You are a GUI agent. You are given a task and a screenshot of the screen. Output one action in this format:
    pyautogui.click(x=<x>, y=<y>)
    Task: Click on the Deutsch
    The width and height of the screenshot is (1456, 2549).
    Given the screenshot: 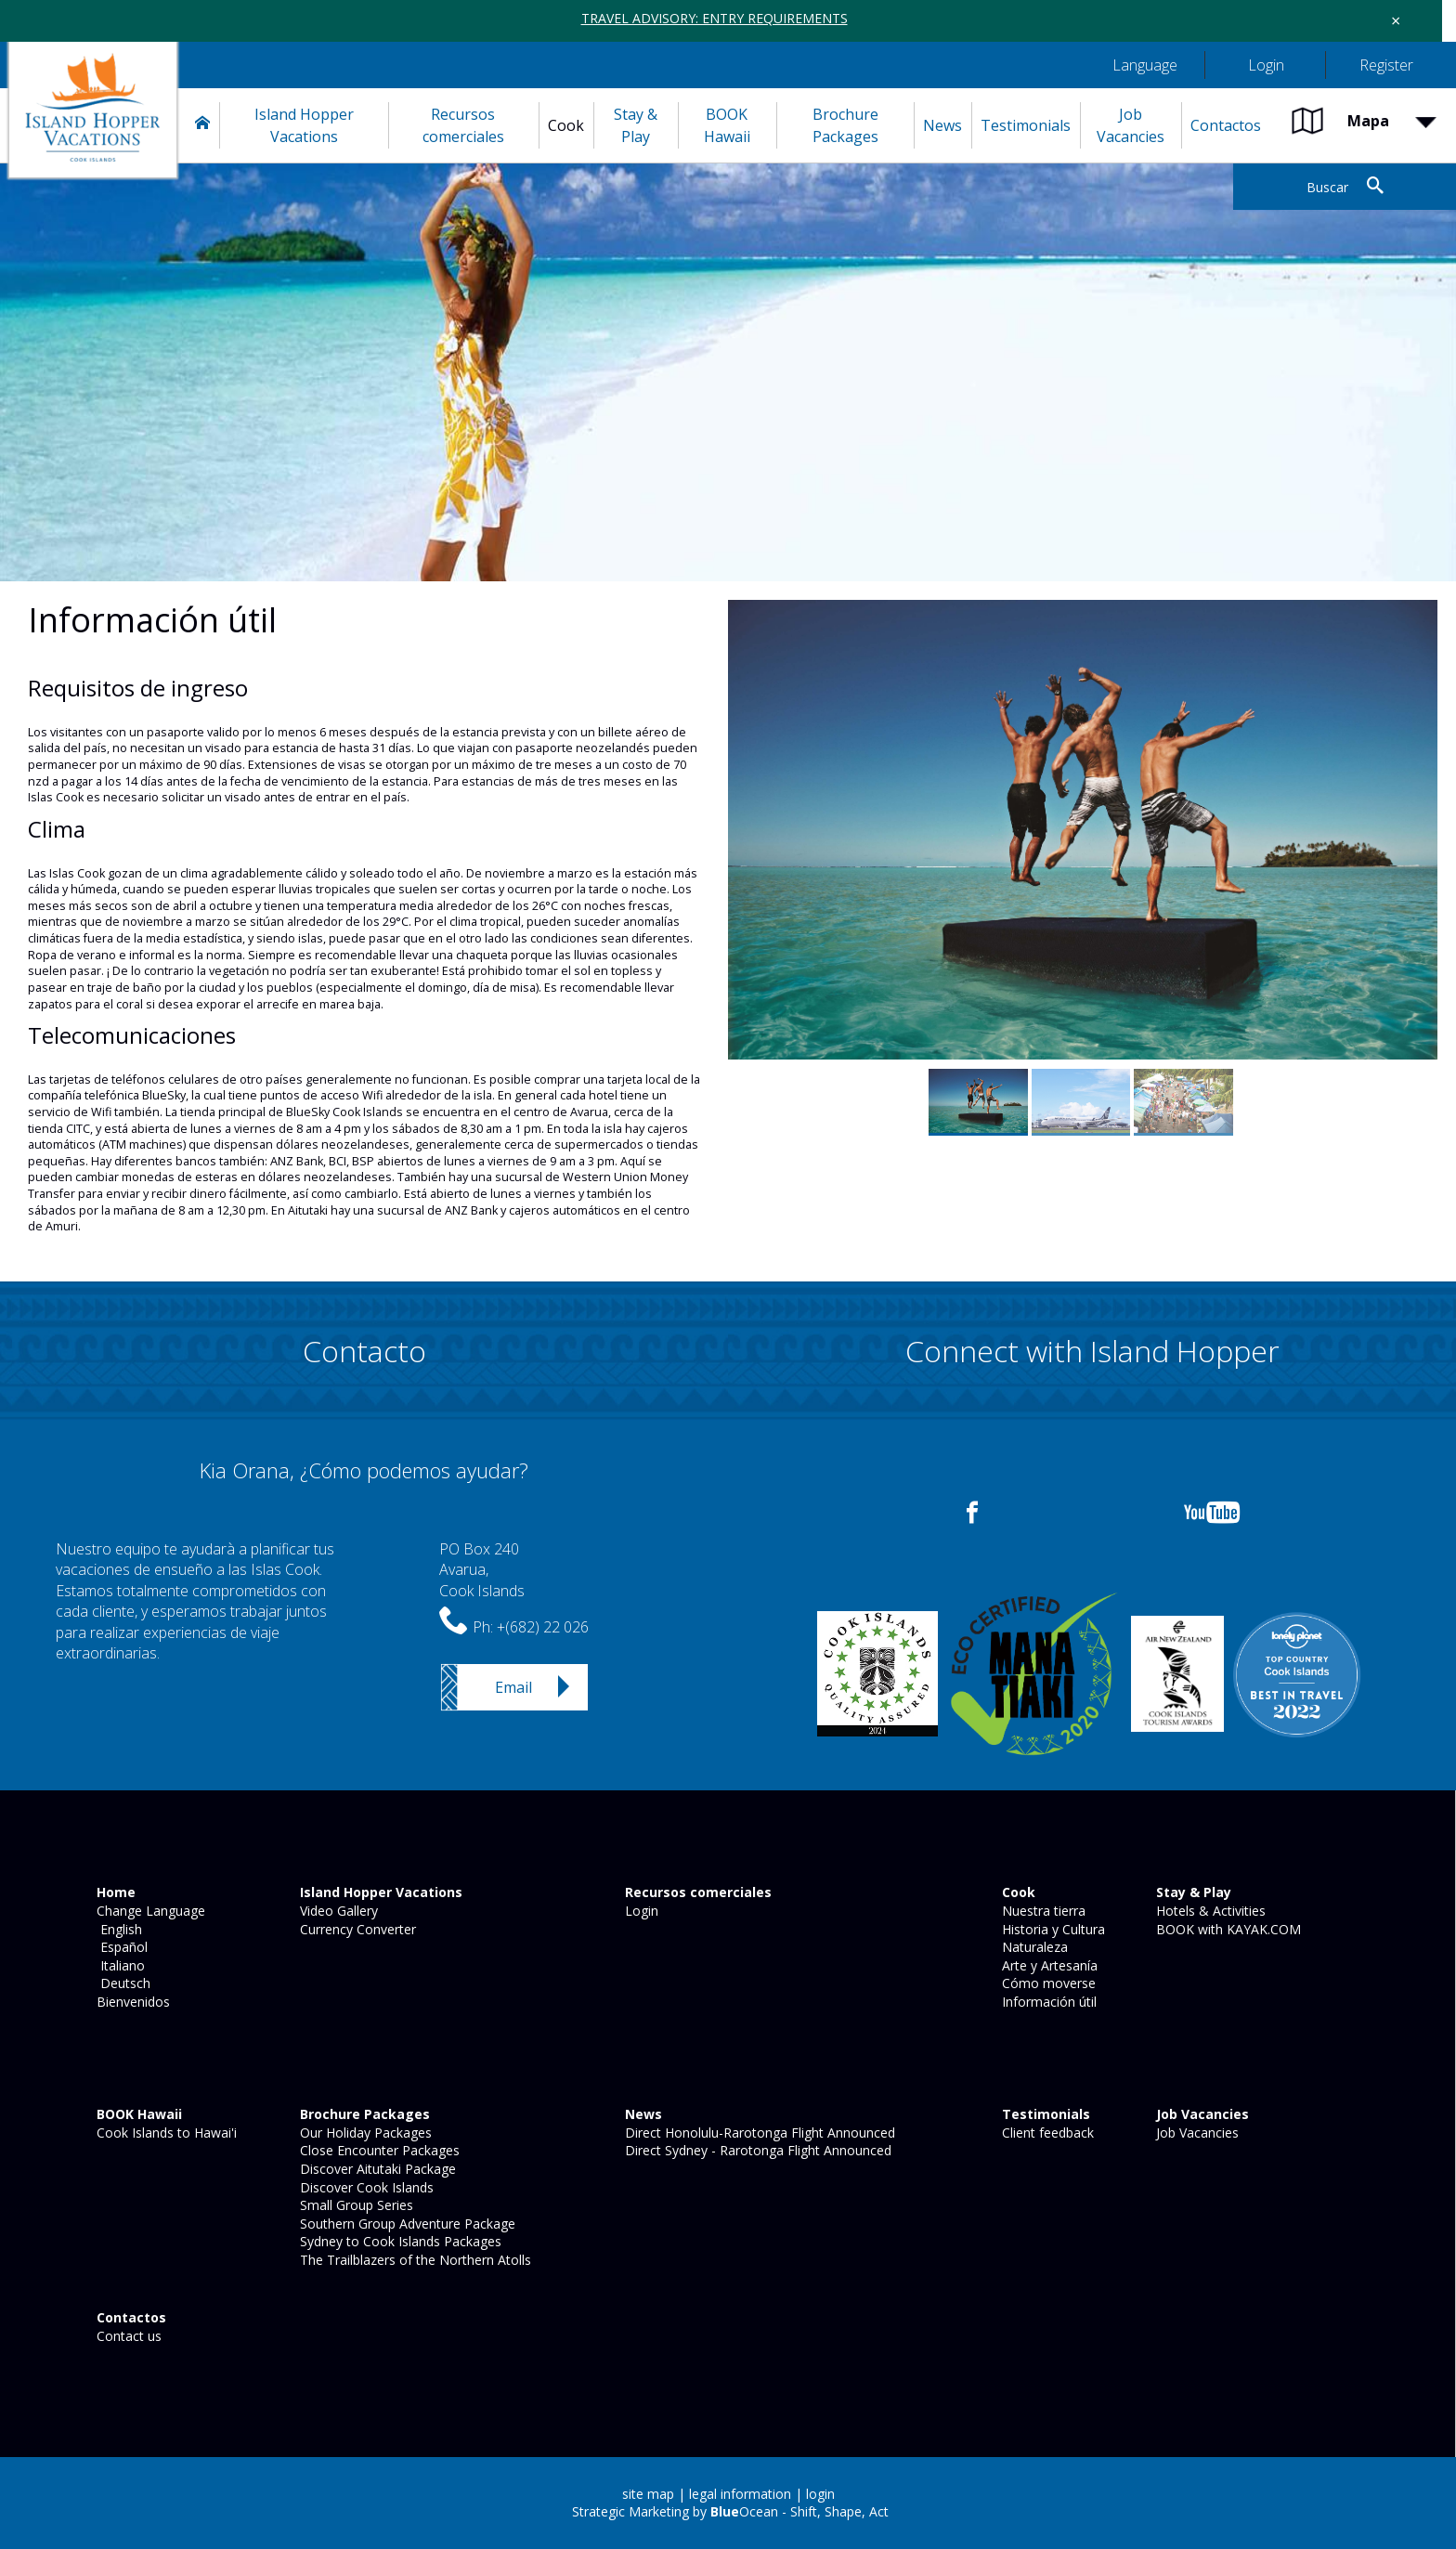 What is the action you would take?
    pyautogui.click(x=121, y=1983)
    